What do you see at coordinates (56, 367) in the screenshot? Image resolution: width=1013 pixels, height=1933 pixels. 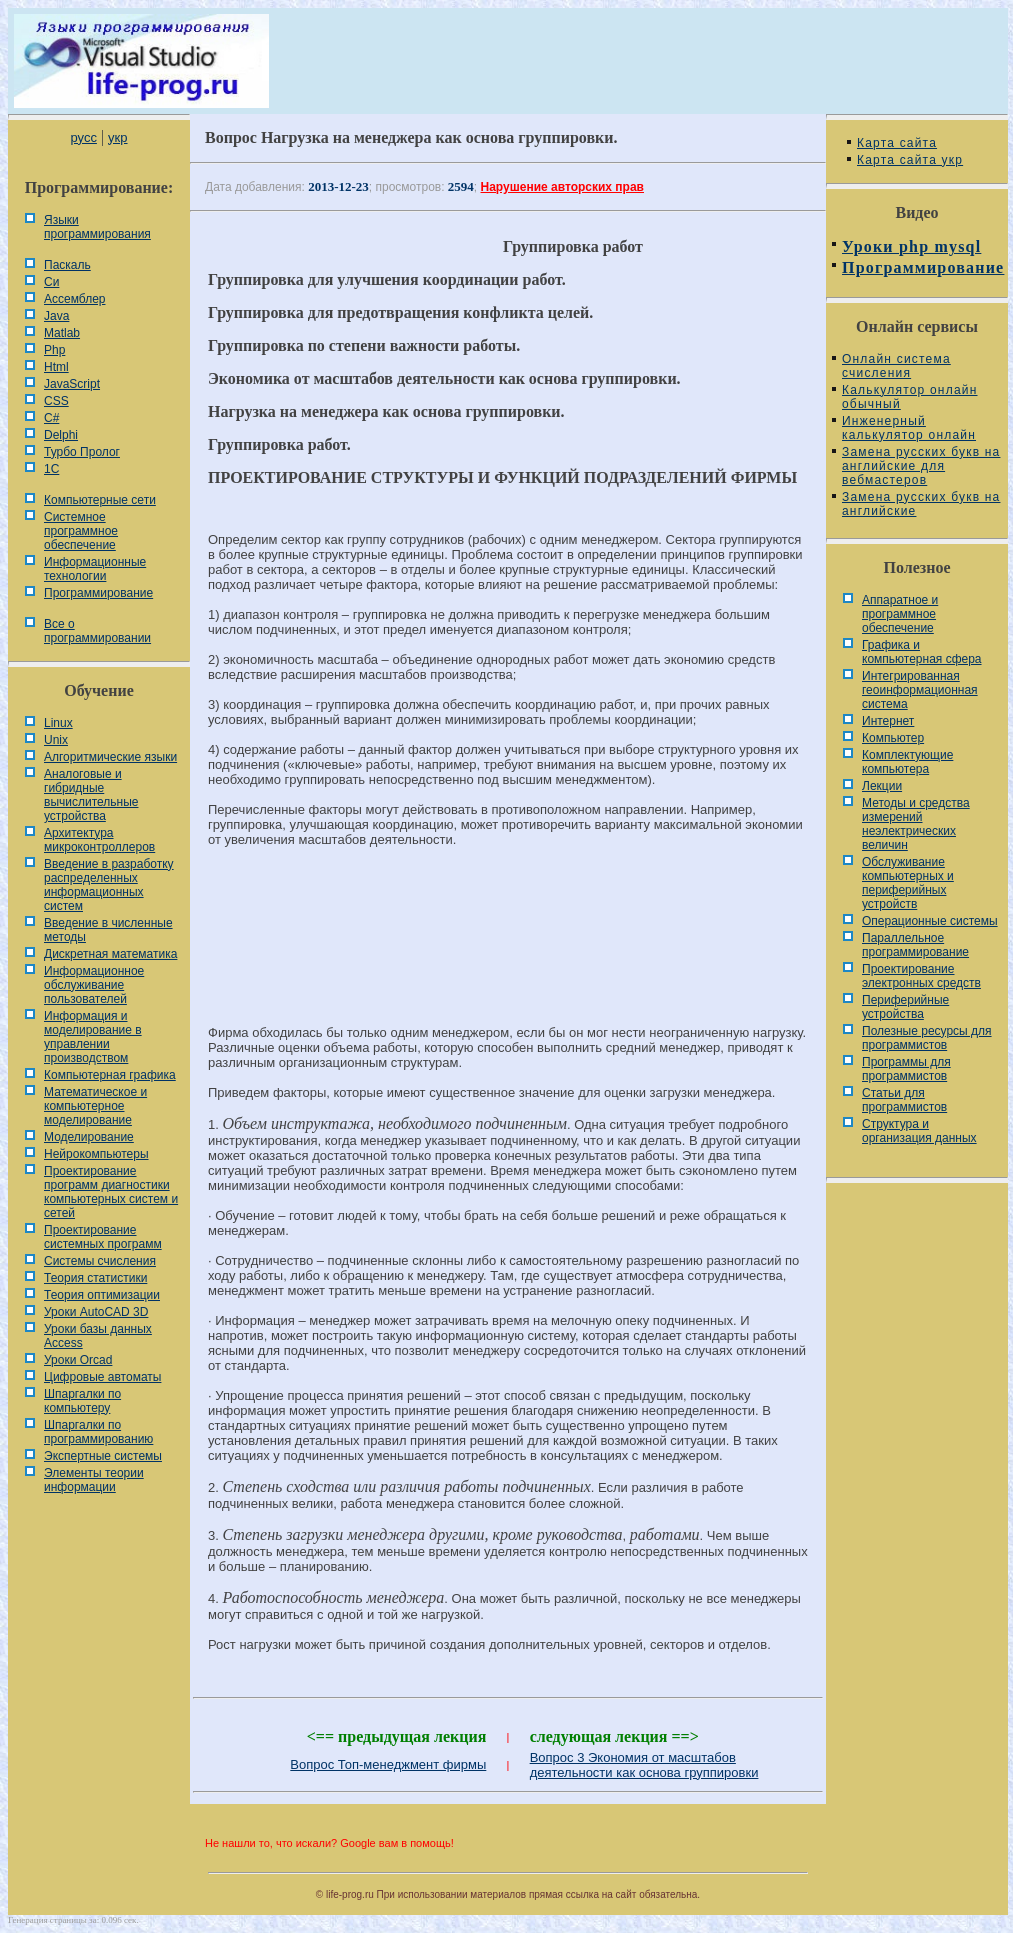 I see `Html` at bounding box center [56, 367].